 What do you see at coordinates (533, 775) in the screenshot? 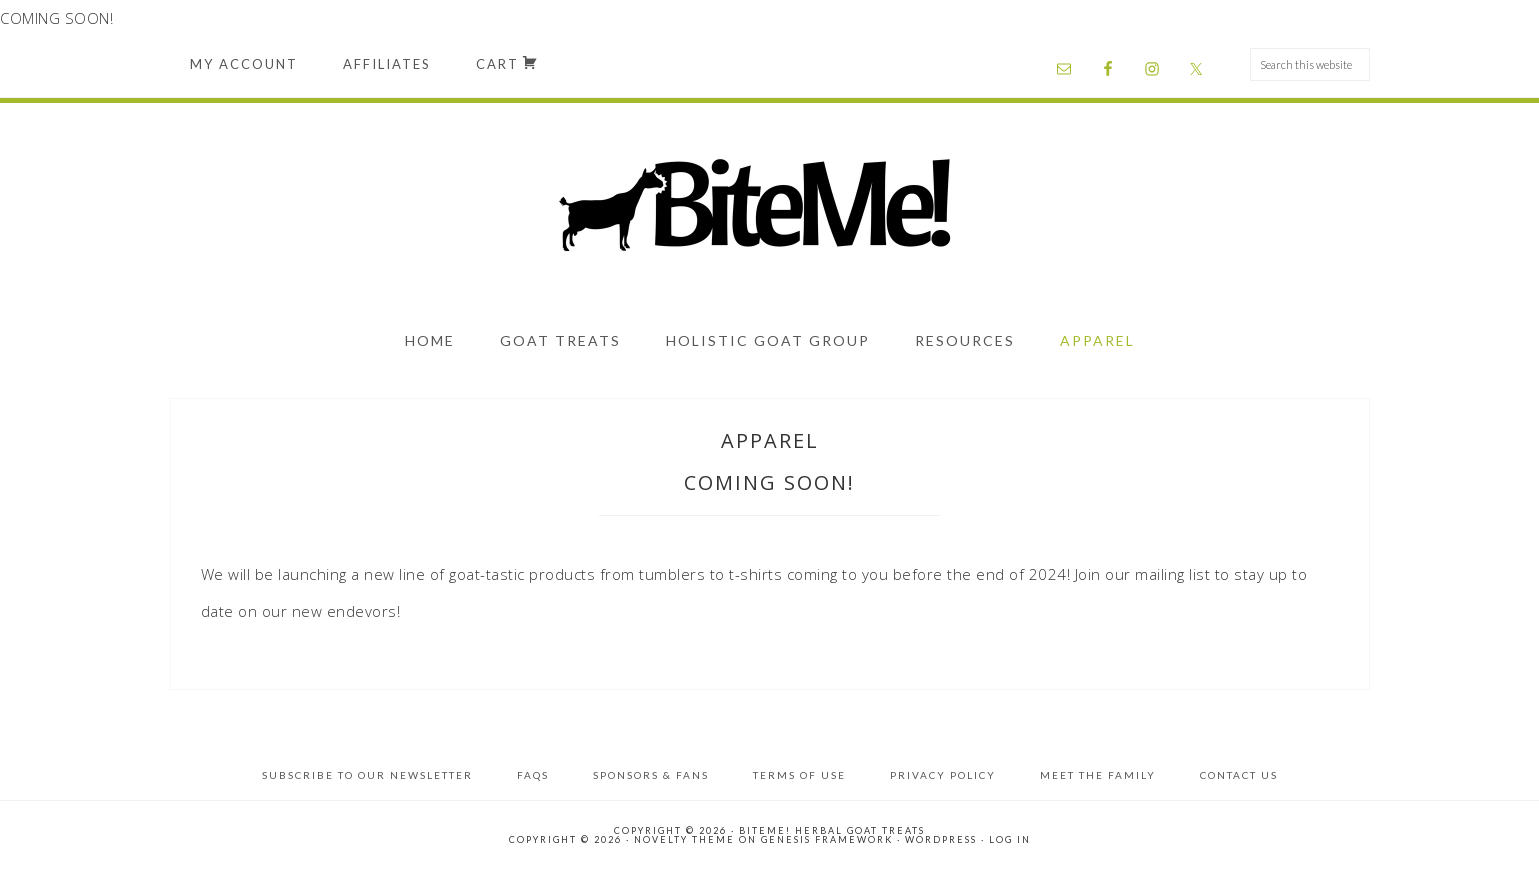
I see `FAQs` at bounding box center [533, 775].